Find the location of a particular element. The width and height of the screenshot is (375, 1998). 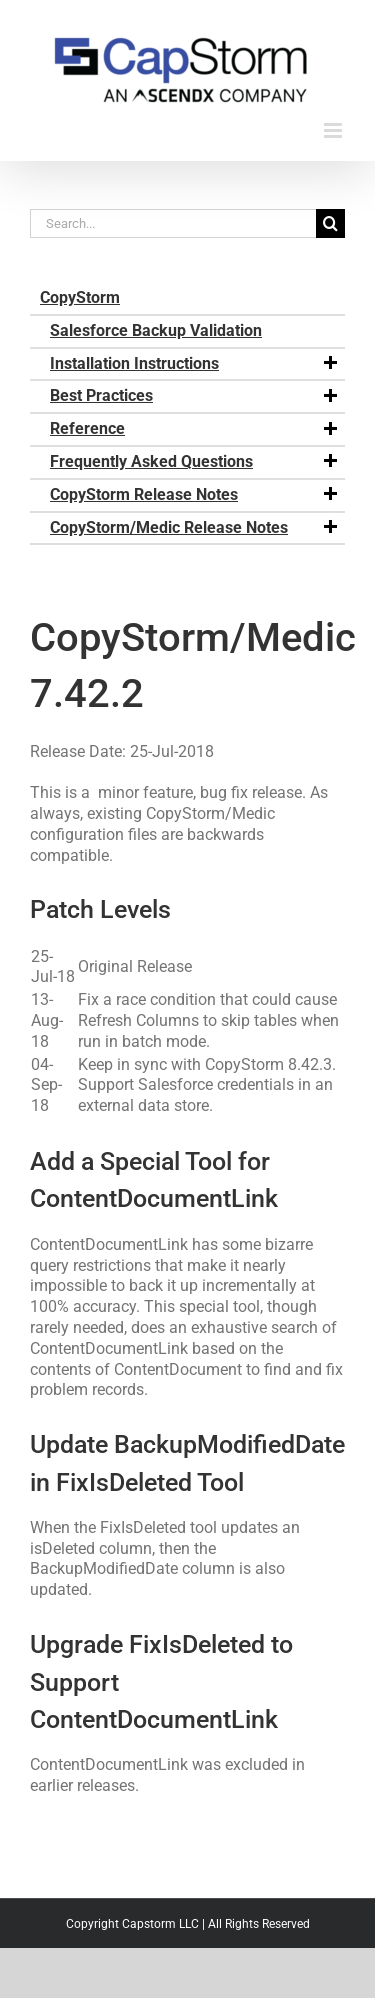

CopyStorm is located at coordinates (80, 297).